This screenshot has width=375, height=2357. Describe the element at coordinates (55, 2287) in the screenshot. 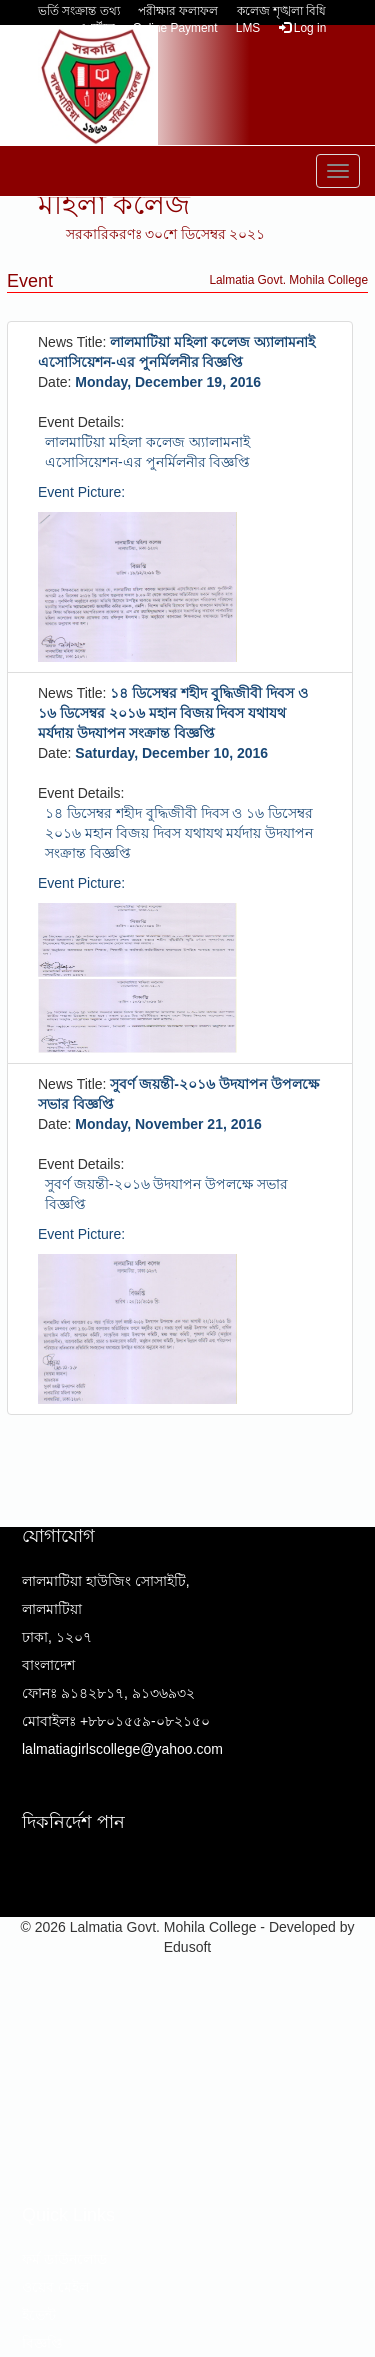

I see `ওয়েব মেইল` at that location.